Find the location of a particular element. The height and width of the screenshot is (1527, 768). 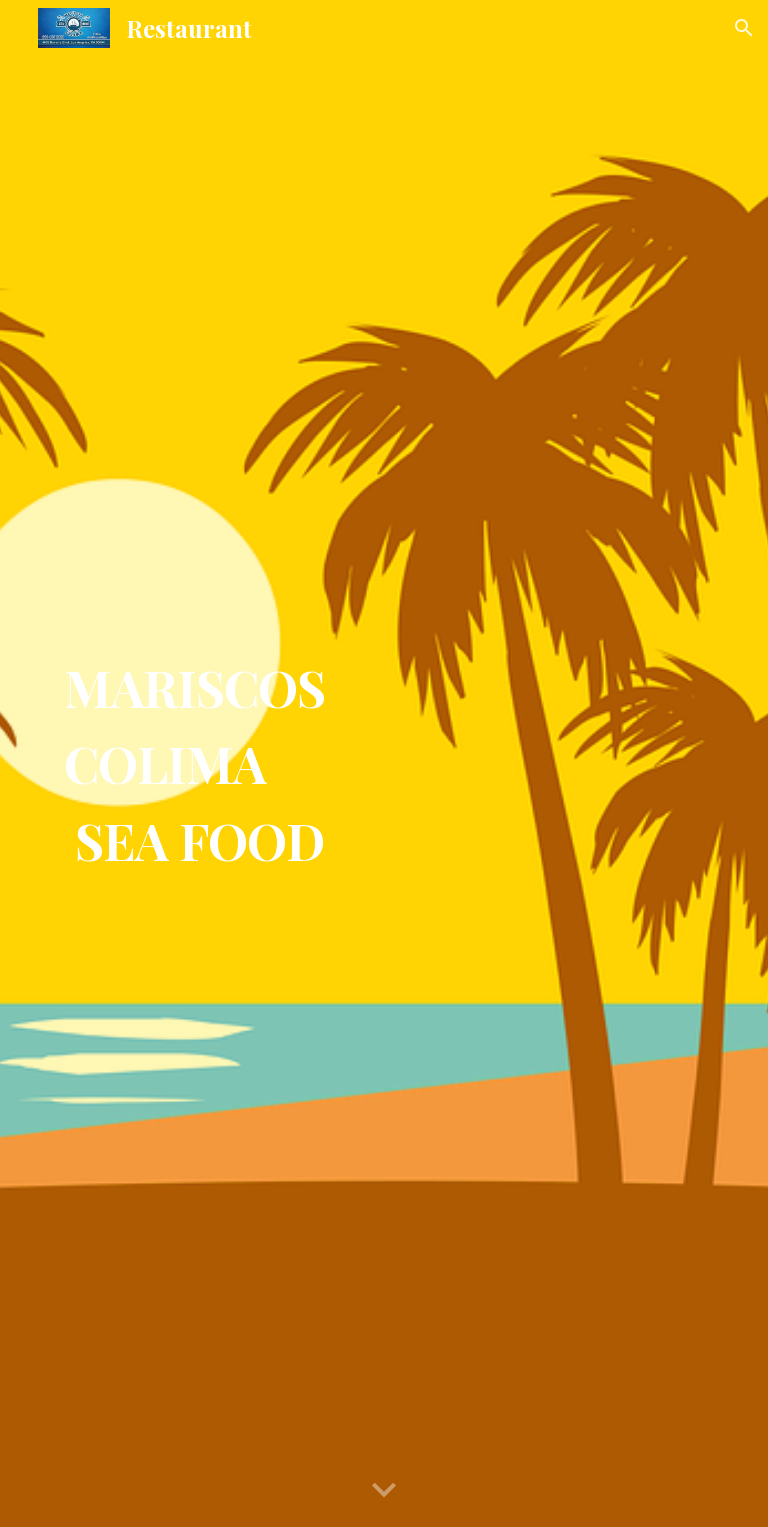

[button] is located at coordinates (744, 28).